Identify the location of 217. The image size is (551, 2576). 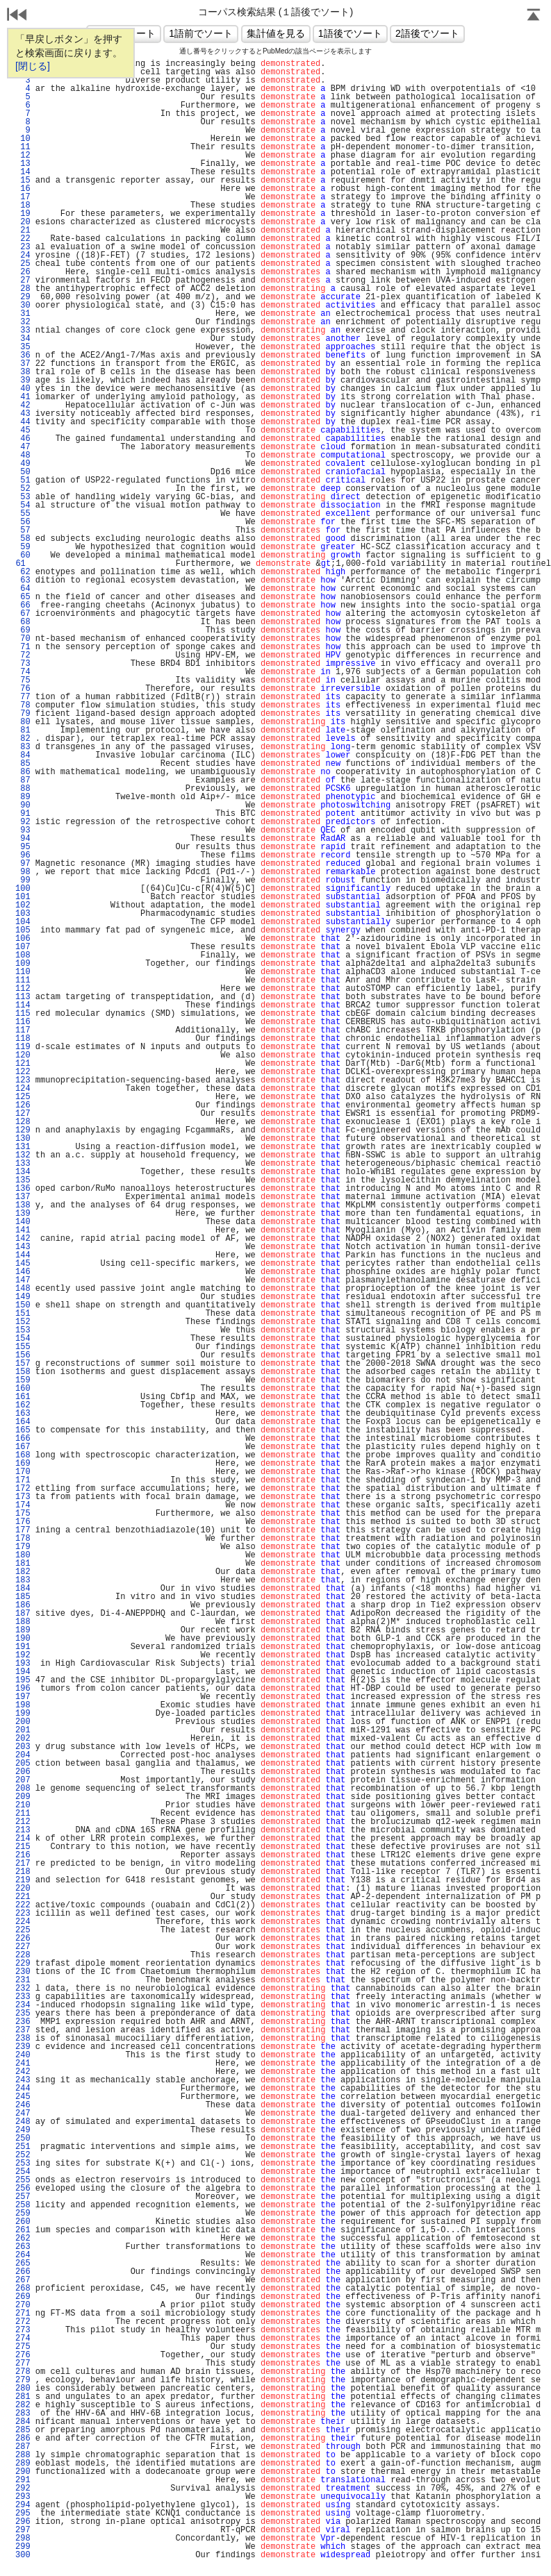
(22, 1863).